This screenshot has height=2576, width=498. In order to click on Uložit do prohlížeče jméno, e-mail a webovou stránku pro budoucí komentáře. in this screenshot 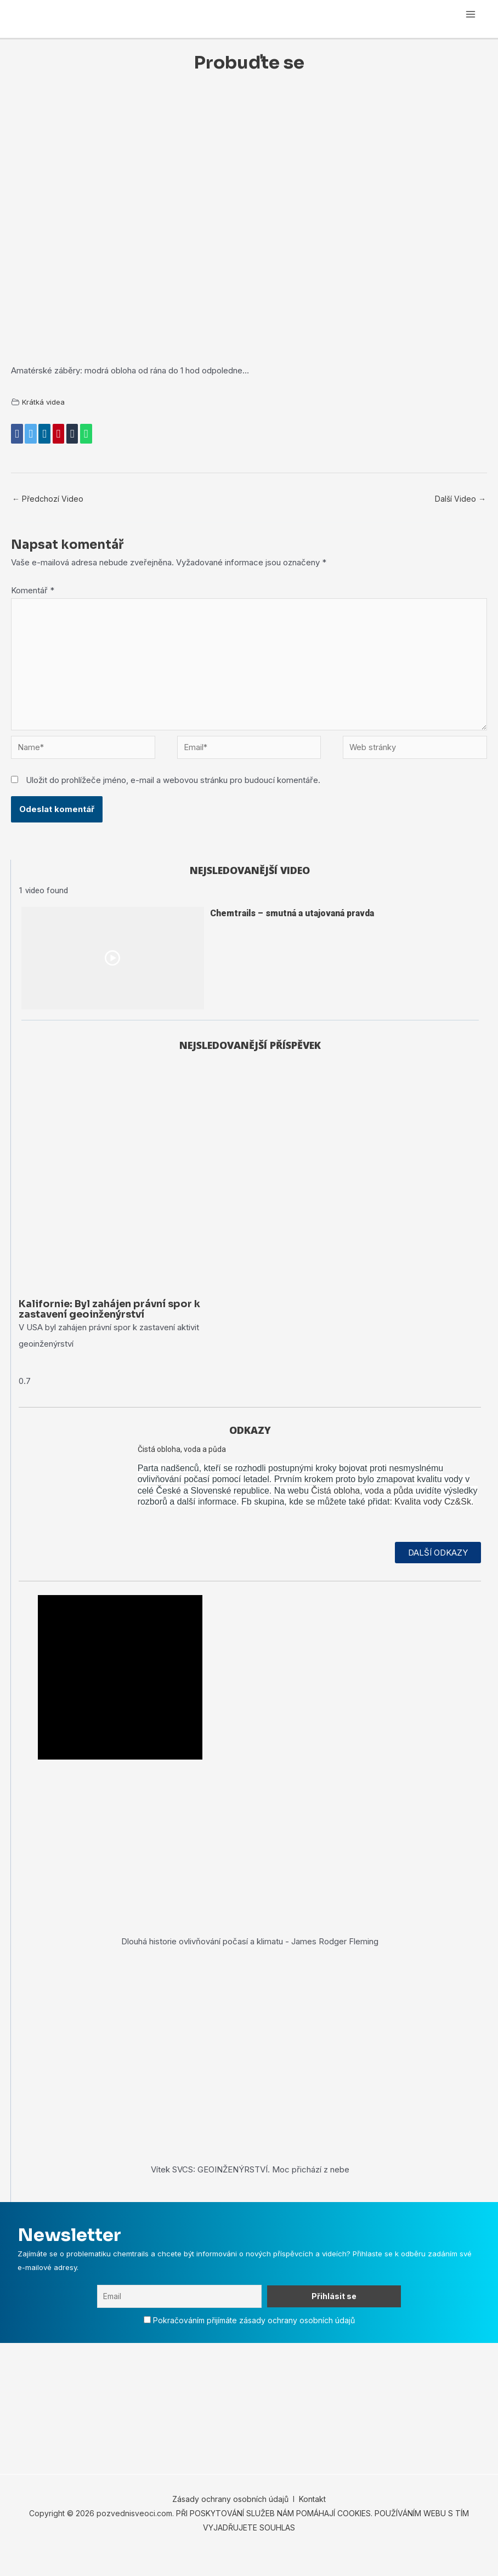, I will do `click(173, 784)`.